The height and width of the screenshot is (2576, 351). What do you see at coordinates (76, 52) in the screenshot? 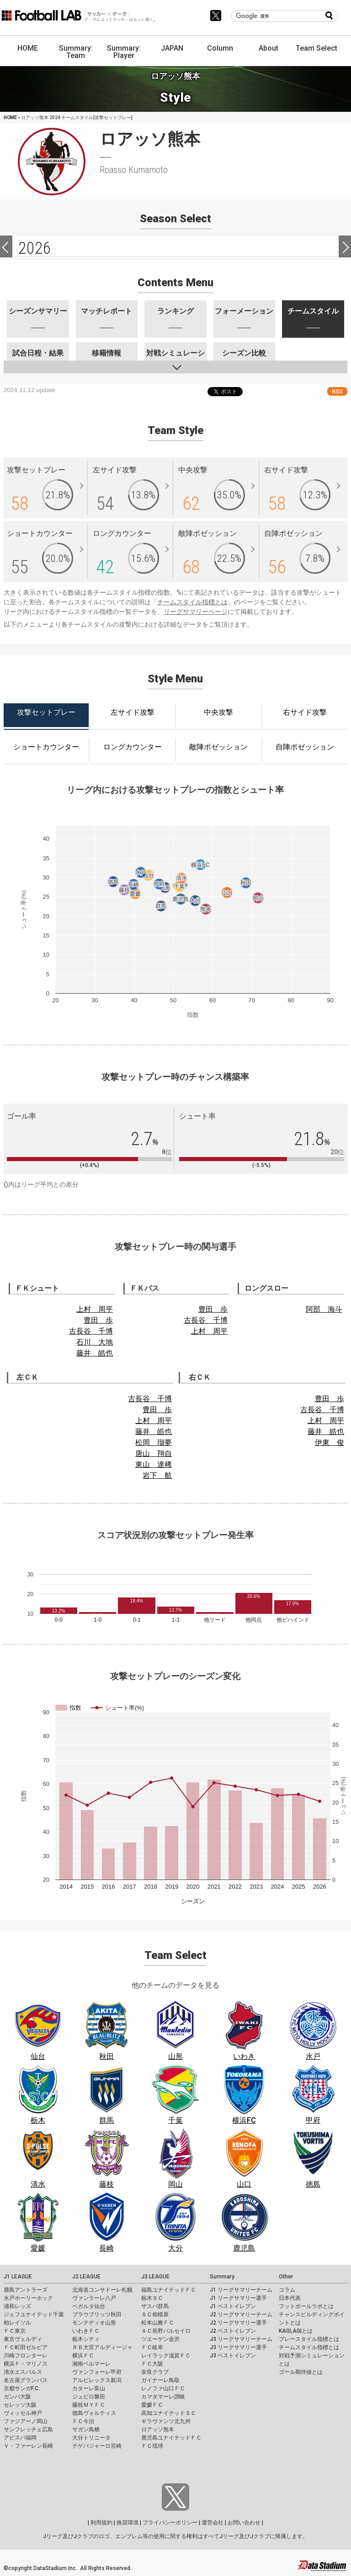
I see `Summary: Team` at bounding box center [76, 52].